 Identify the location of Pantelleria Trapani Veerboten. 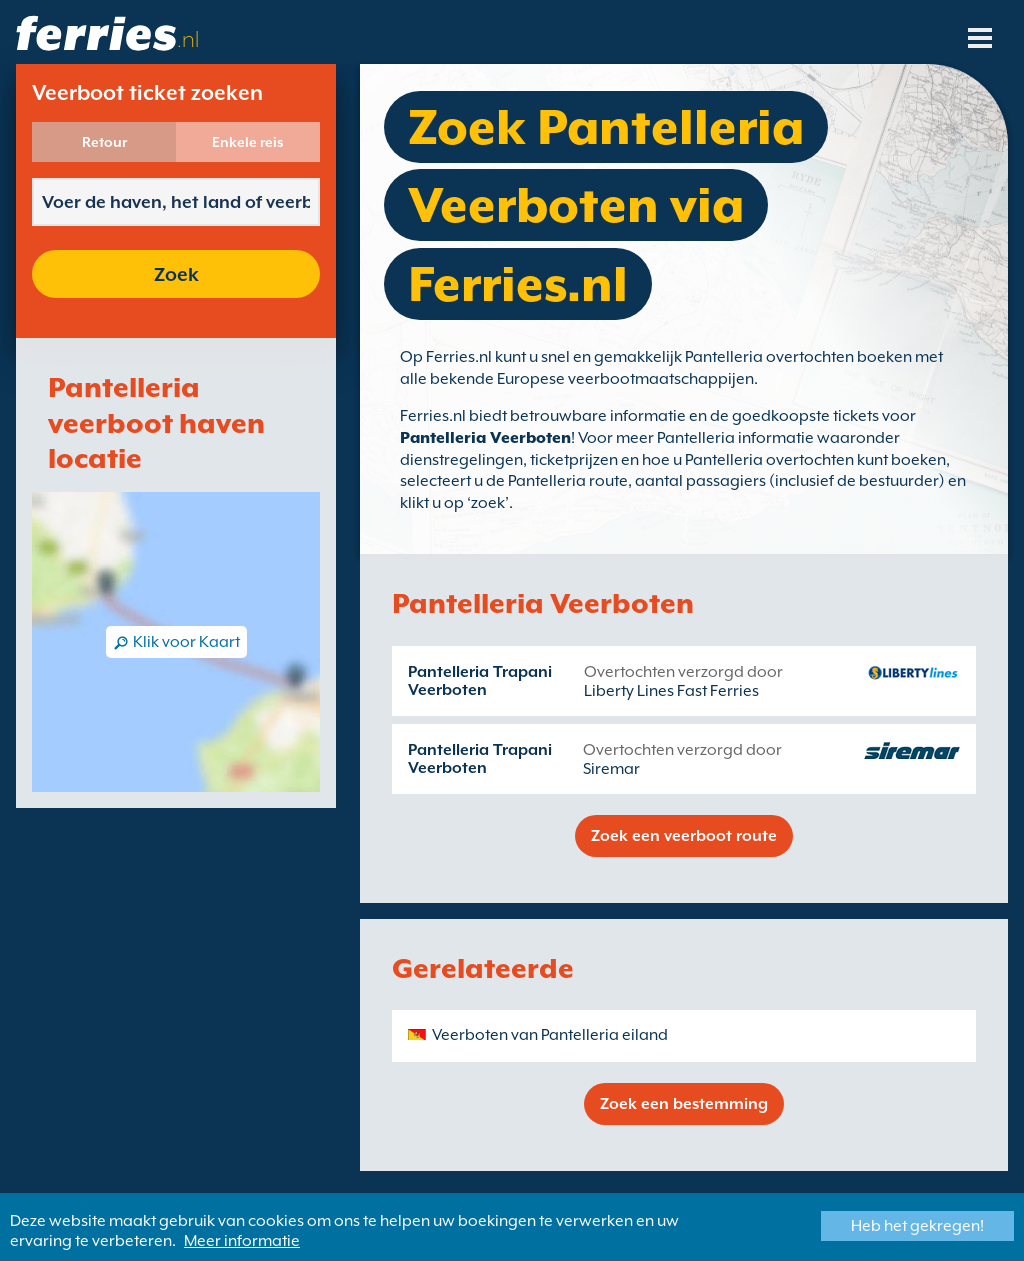
(480, 681).